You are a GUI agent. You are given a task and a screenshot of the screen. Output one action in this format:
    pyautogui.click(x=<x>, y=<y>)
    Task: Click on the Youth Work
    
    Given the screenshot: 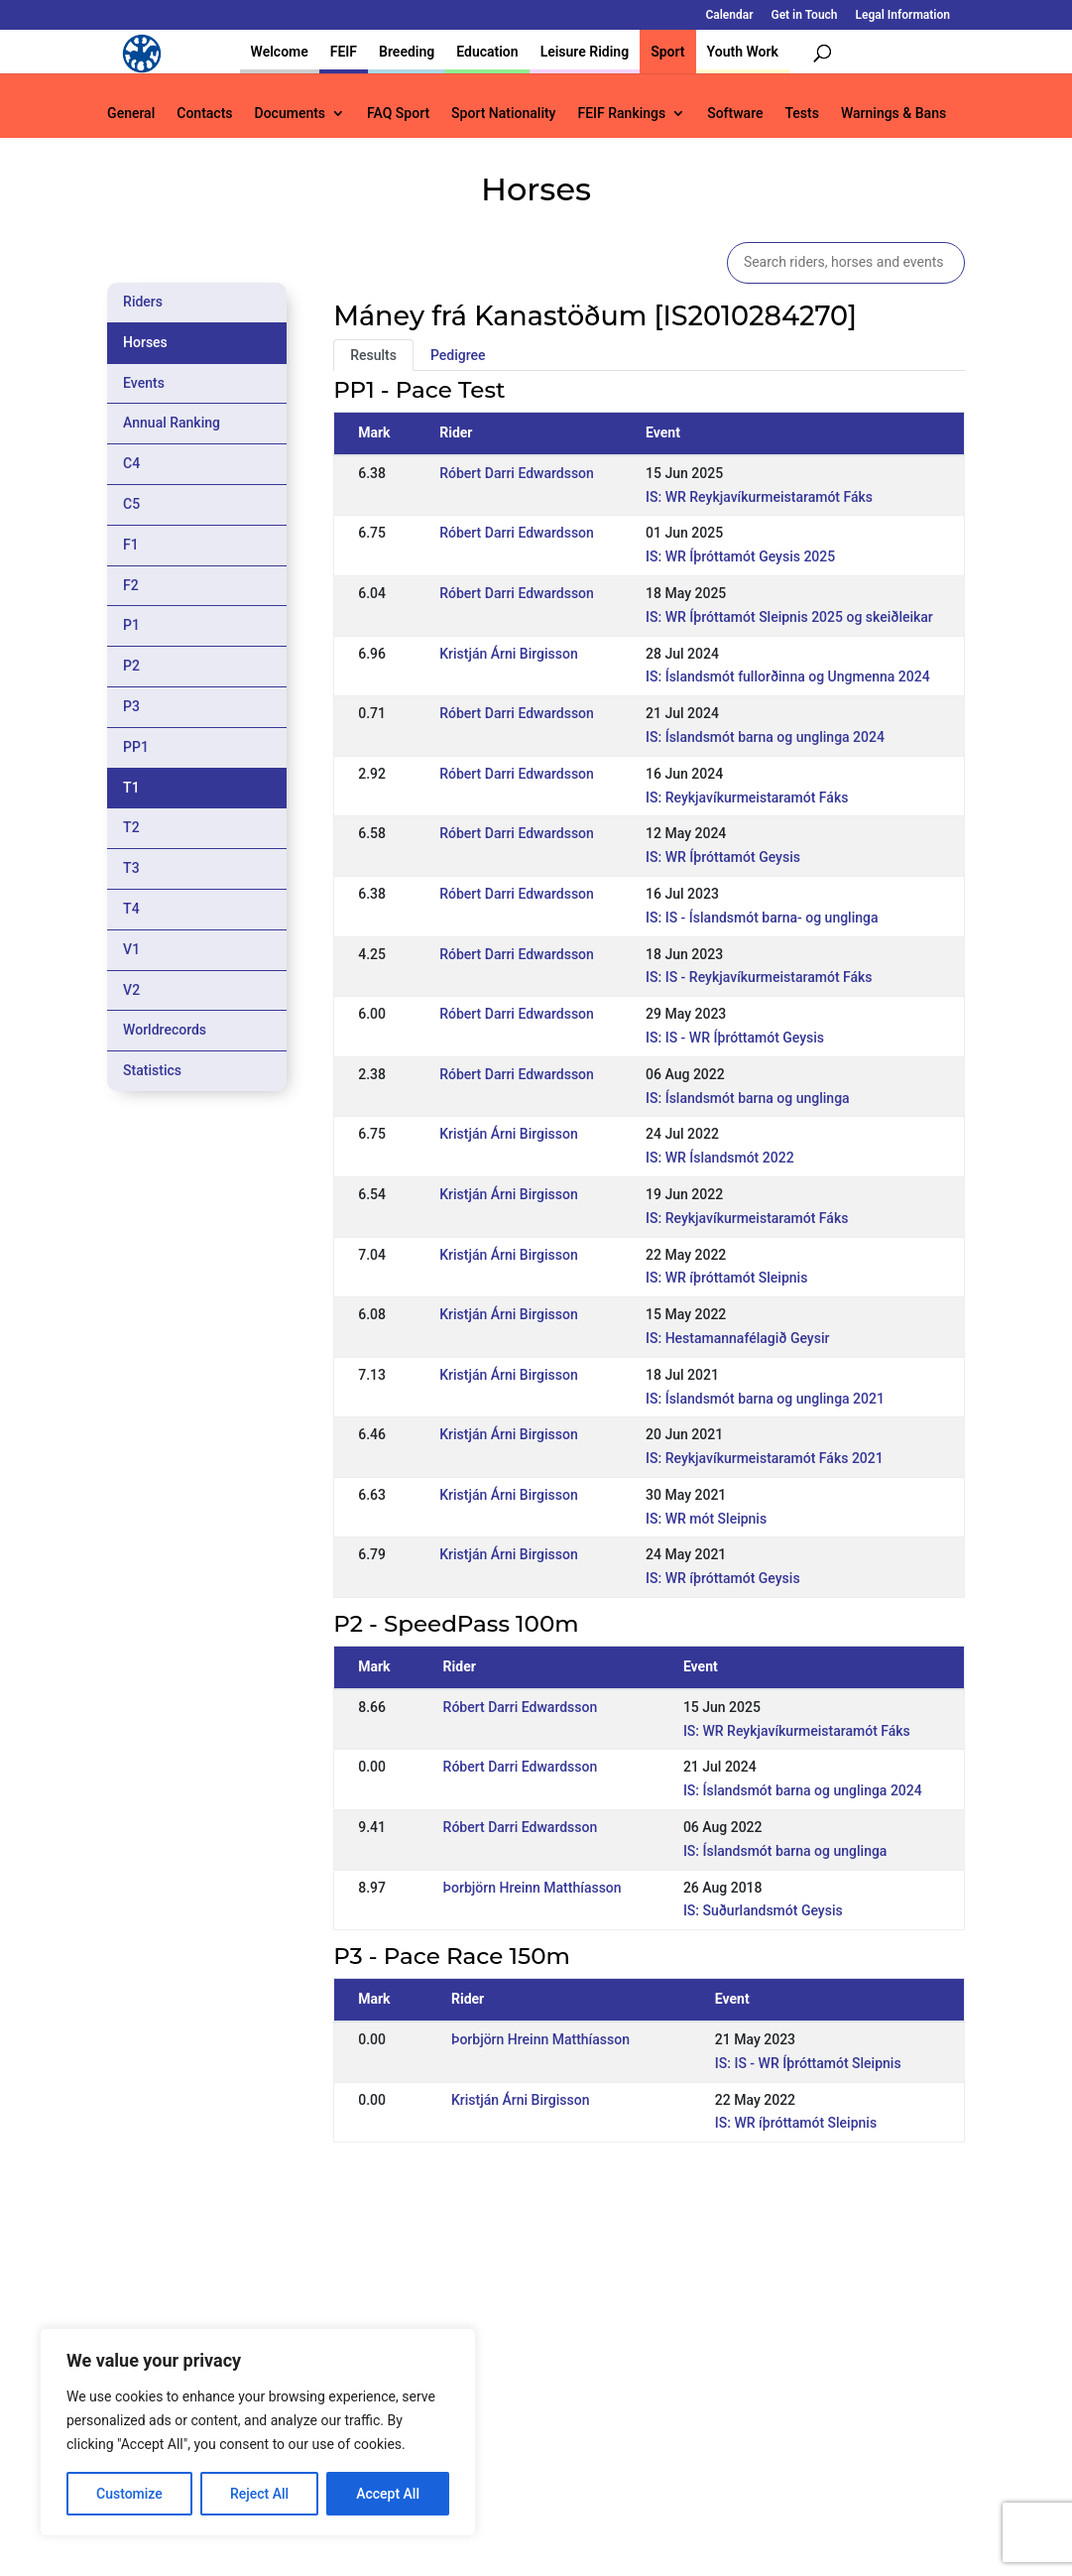 What is the action you would take?
    pyautogui.click(x=742, y=52)
    